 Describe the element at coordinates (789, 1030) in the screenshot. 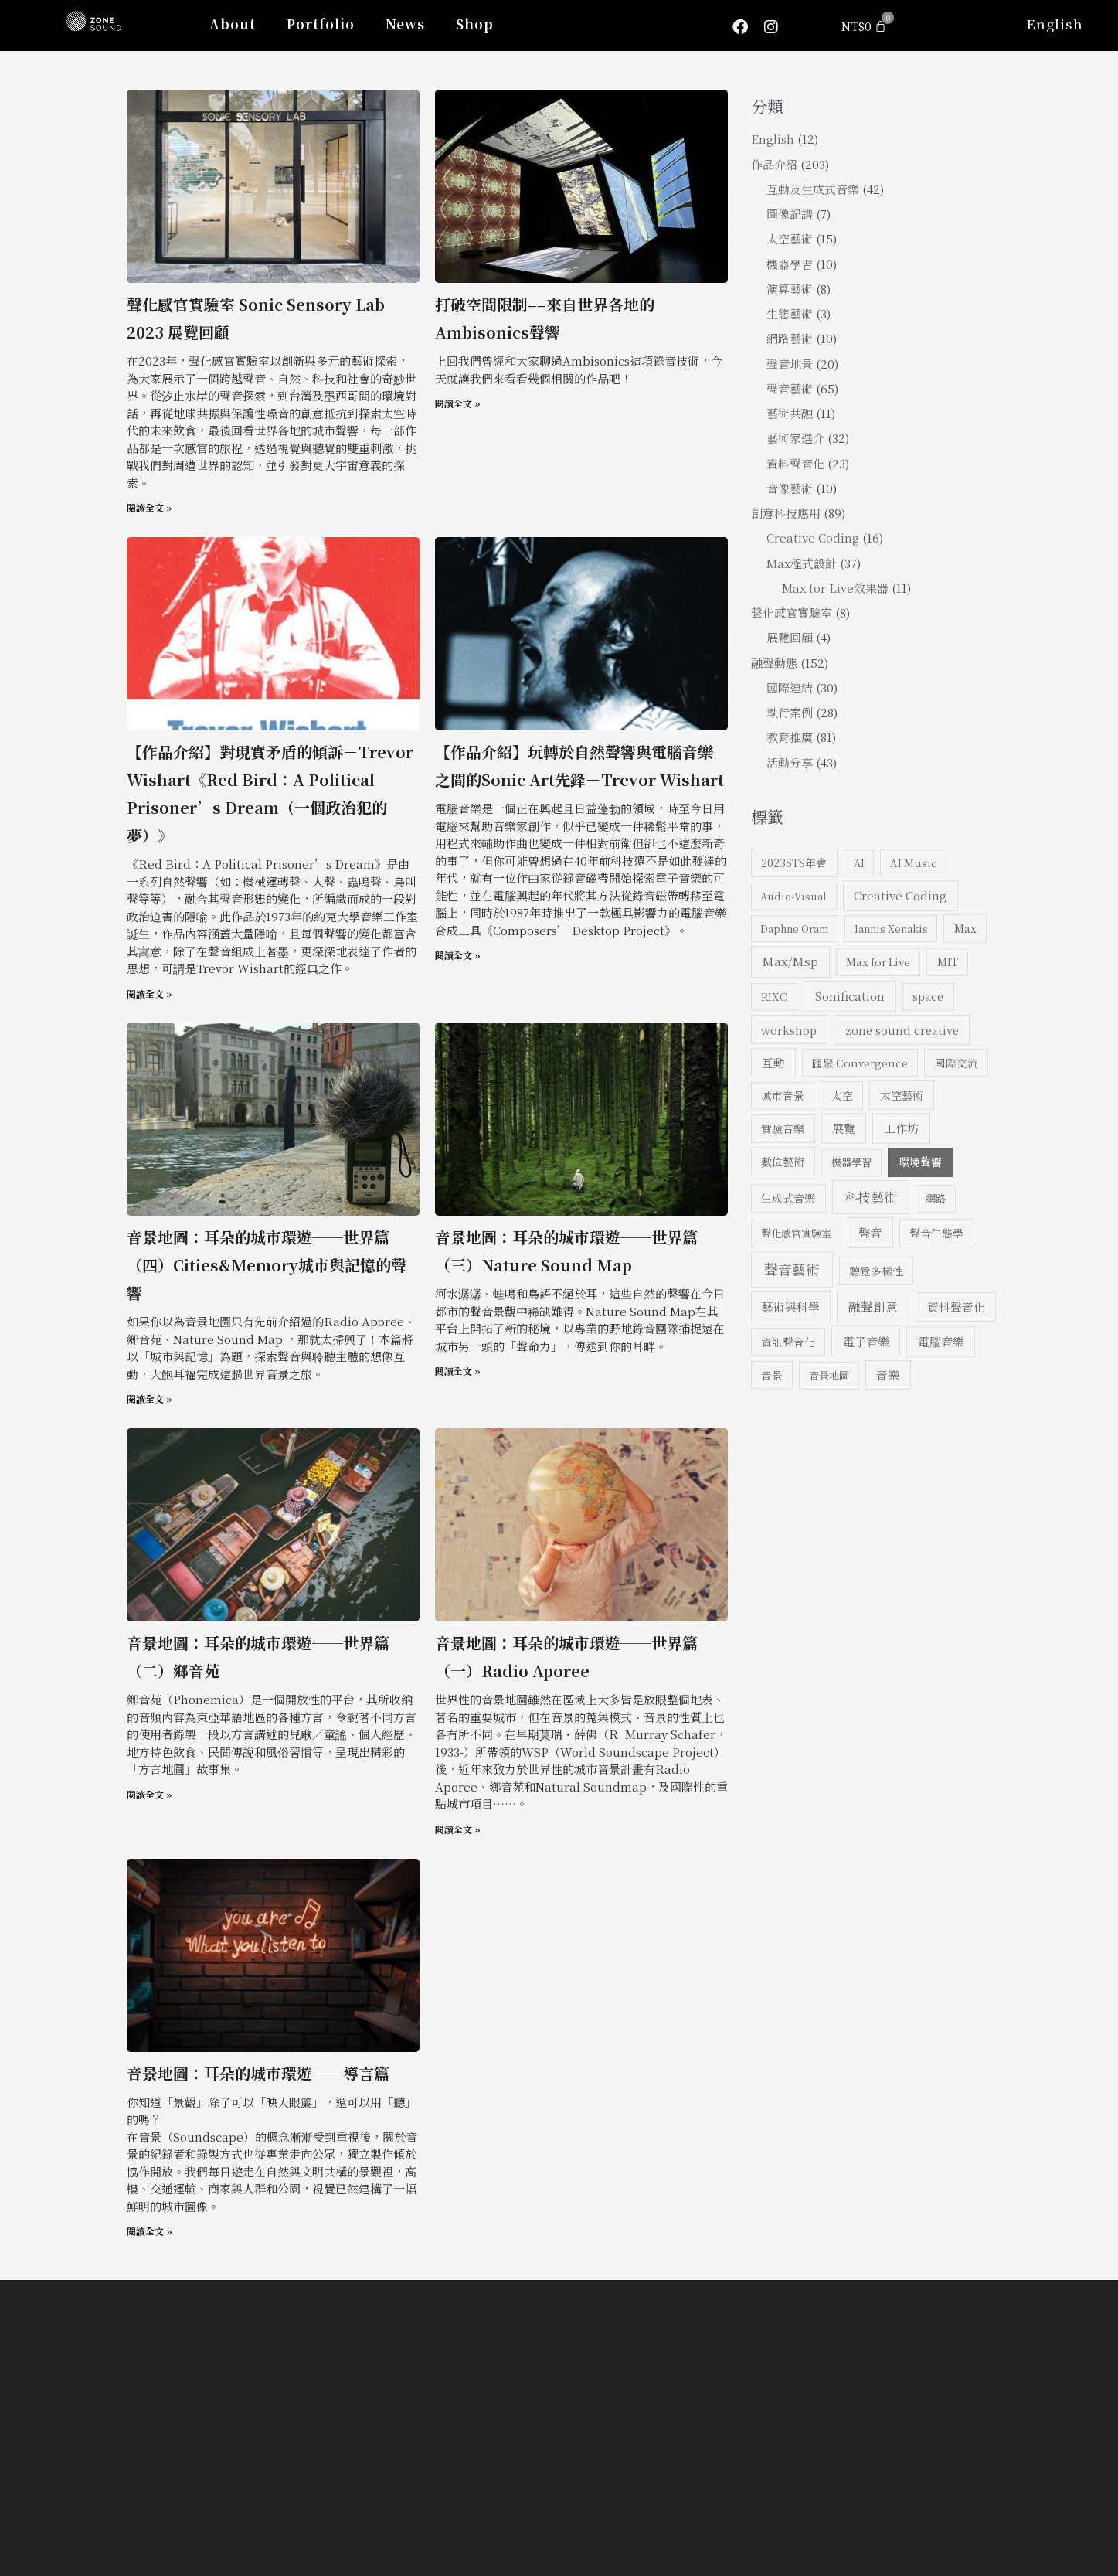

I see `workshop [workshop (10 個項目)]` at that location.